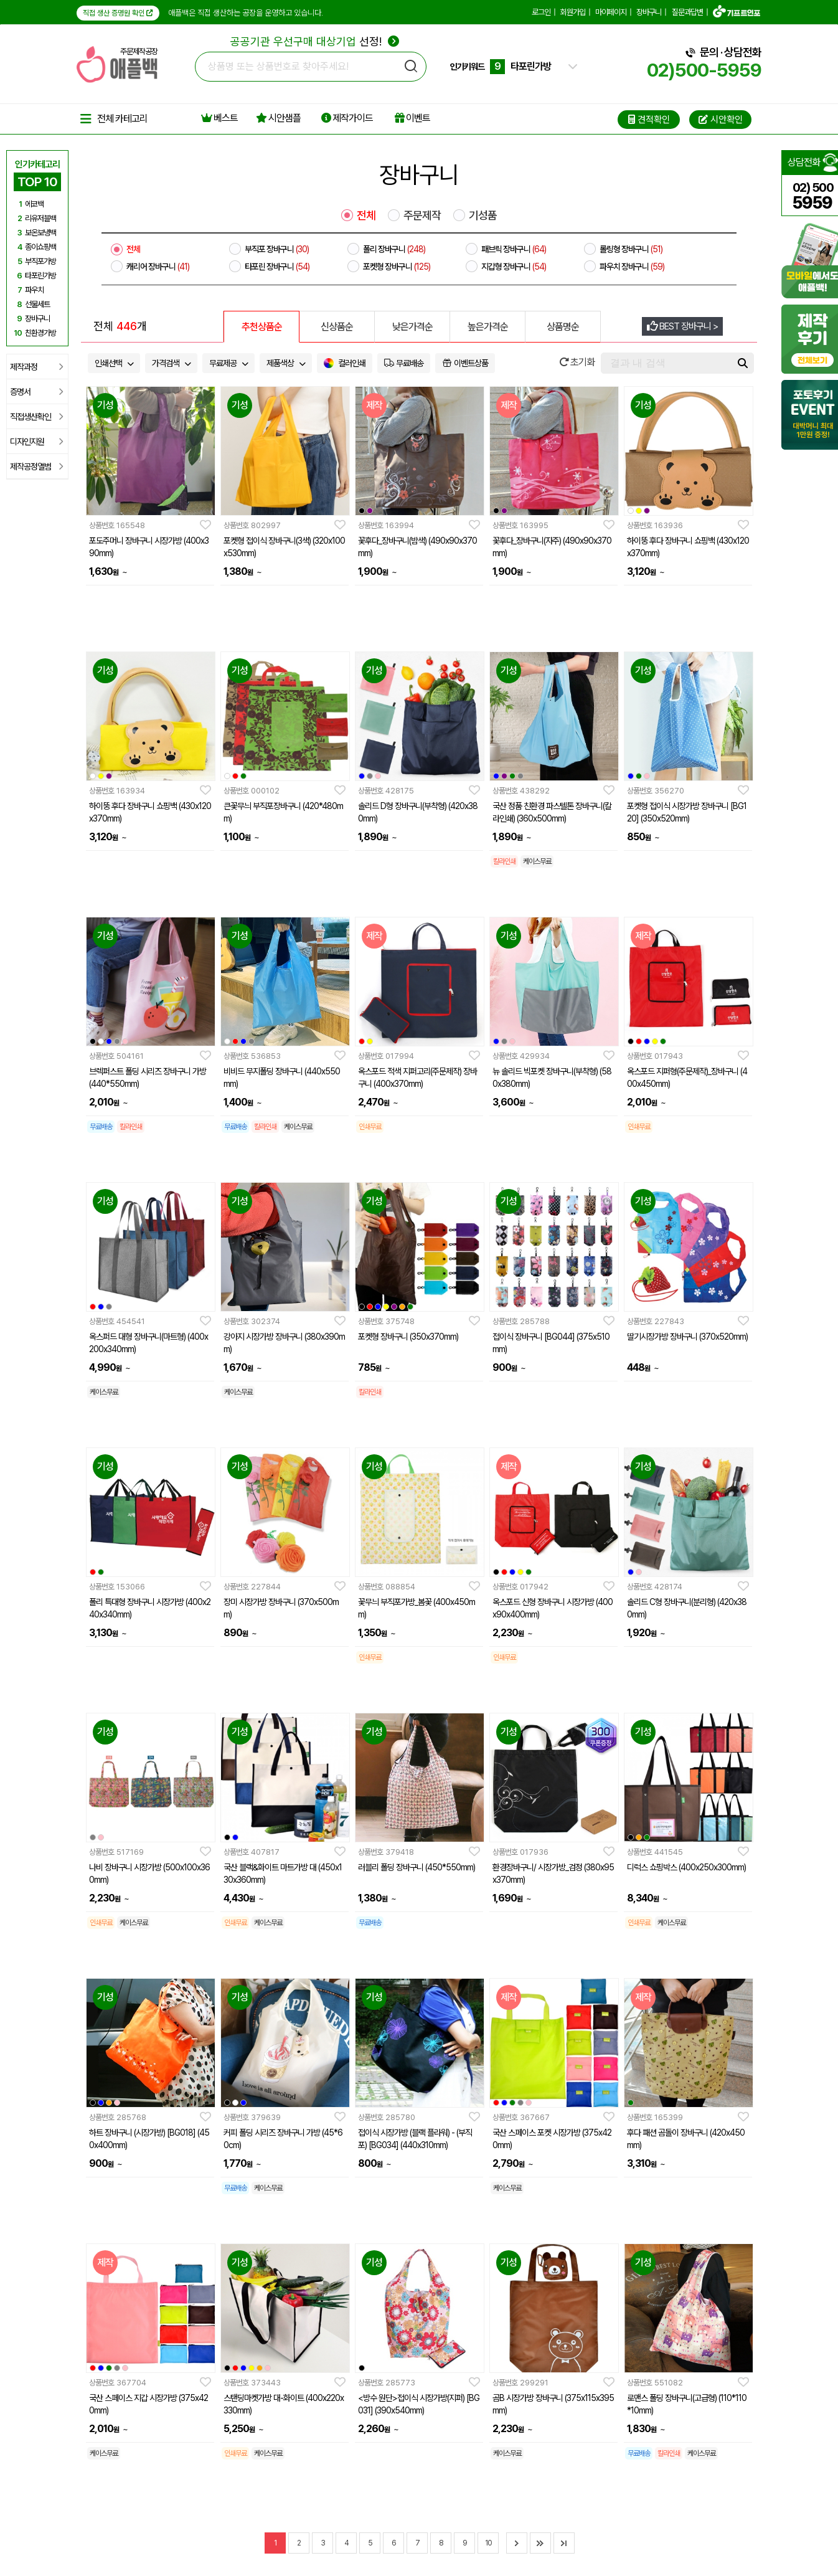 Image resolution: width=838 pixels, height=2576 pixels. Describe the element at coordinates (219, 118) in the screenshot. I see `베스트` at that location.